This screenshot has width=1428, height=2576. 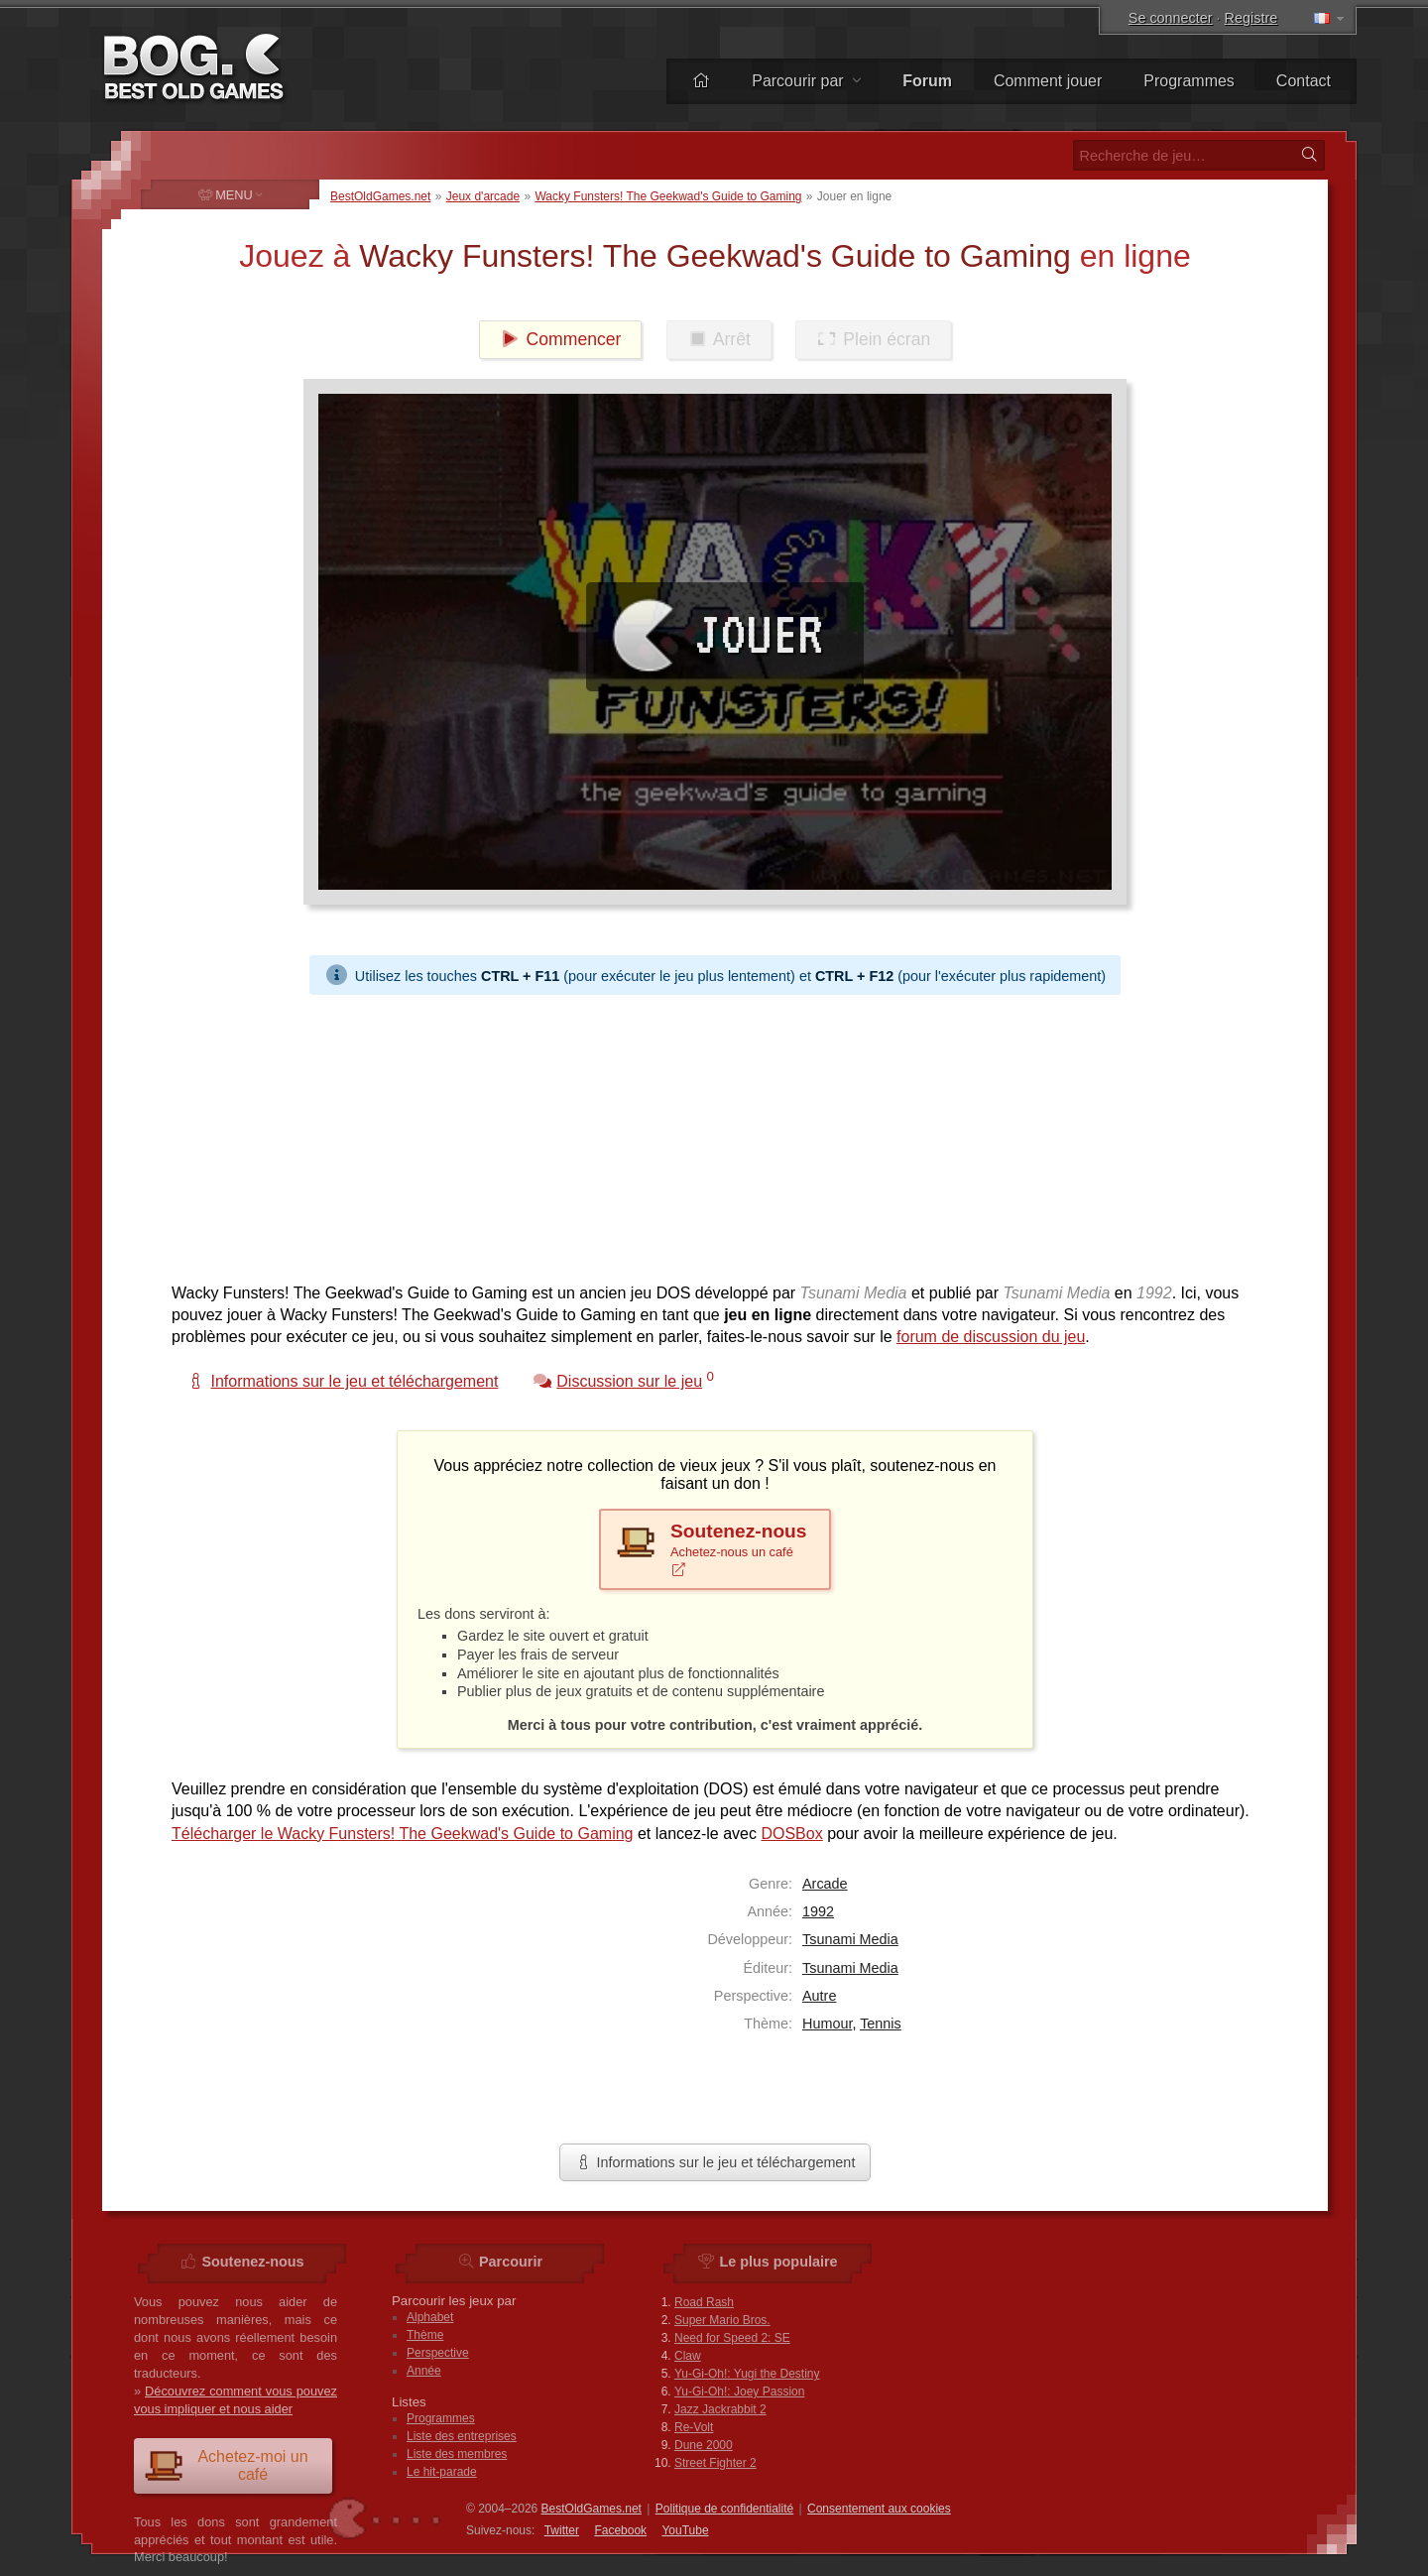 What do you see at coordinates (1189, 80) in the screenshot?
I see `Programmes` at bounding box center [1189, 80].